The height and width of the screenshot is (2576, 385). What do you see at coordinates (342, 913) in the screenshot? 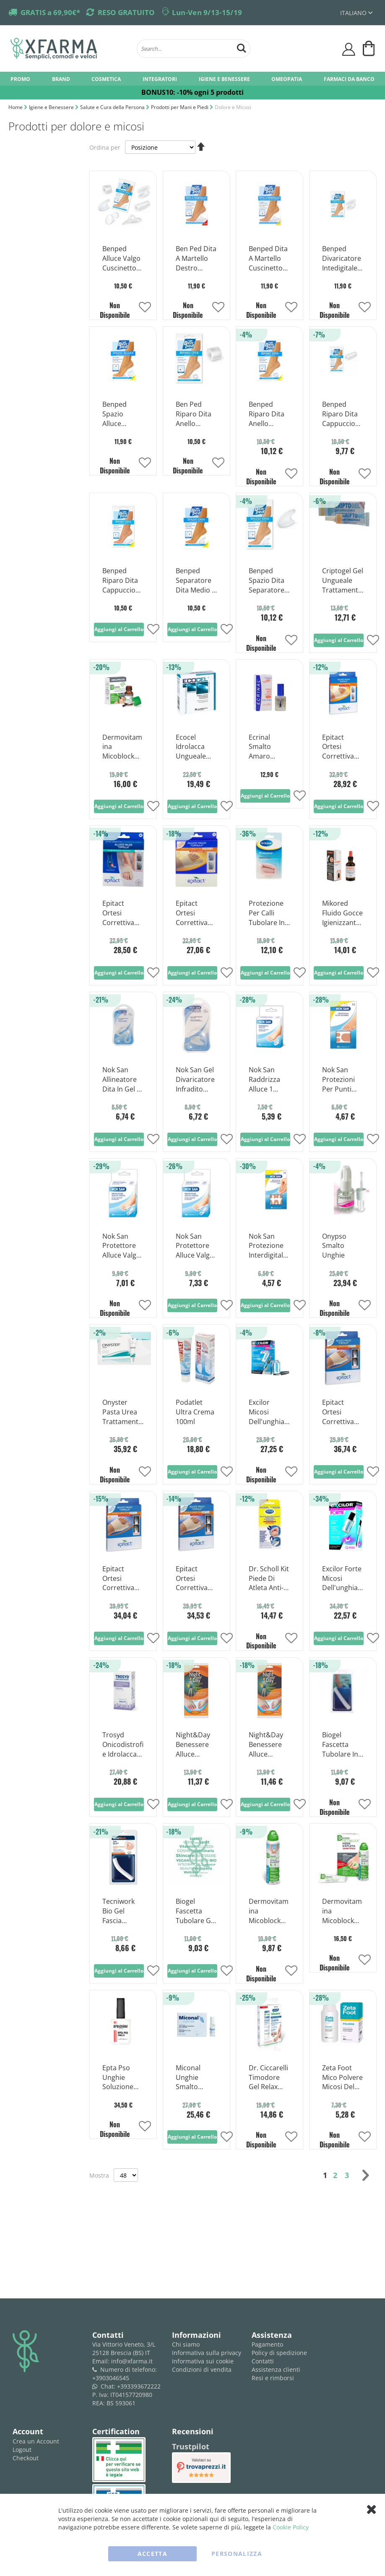
I see `Mikored Fluido Gocce Igienizzante Piedi 50ml` at bounding box center [342, 913].